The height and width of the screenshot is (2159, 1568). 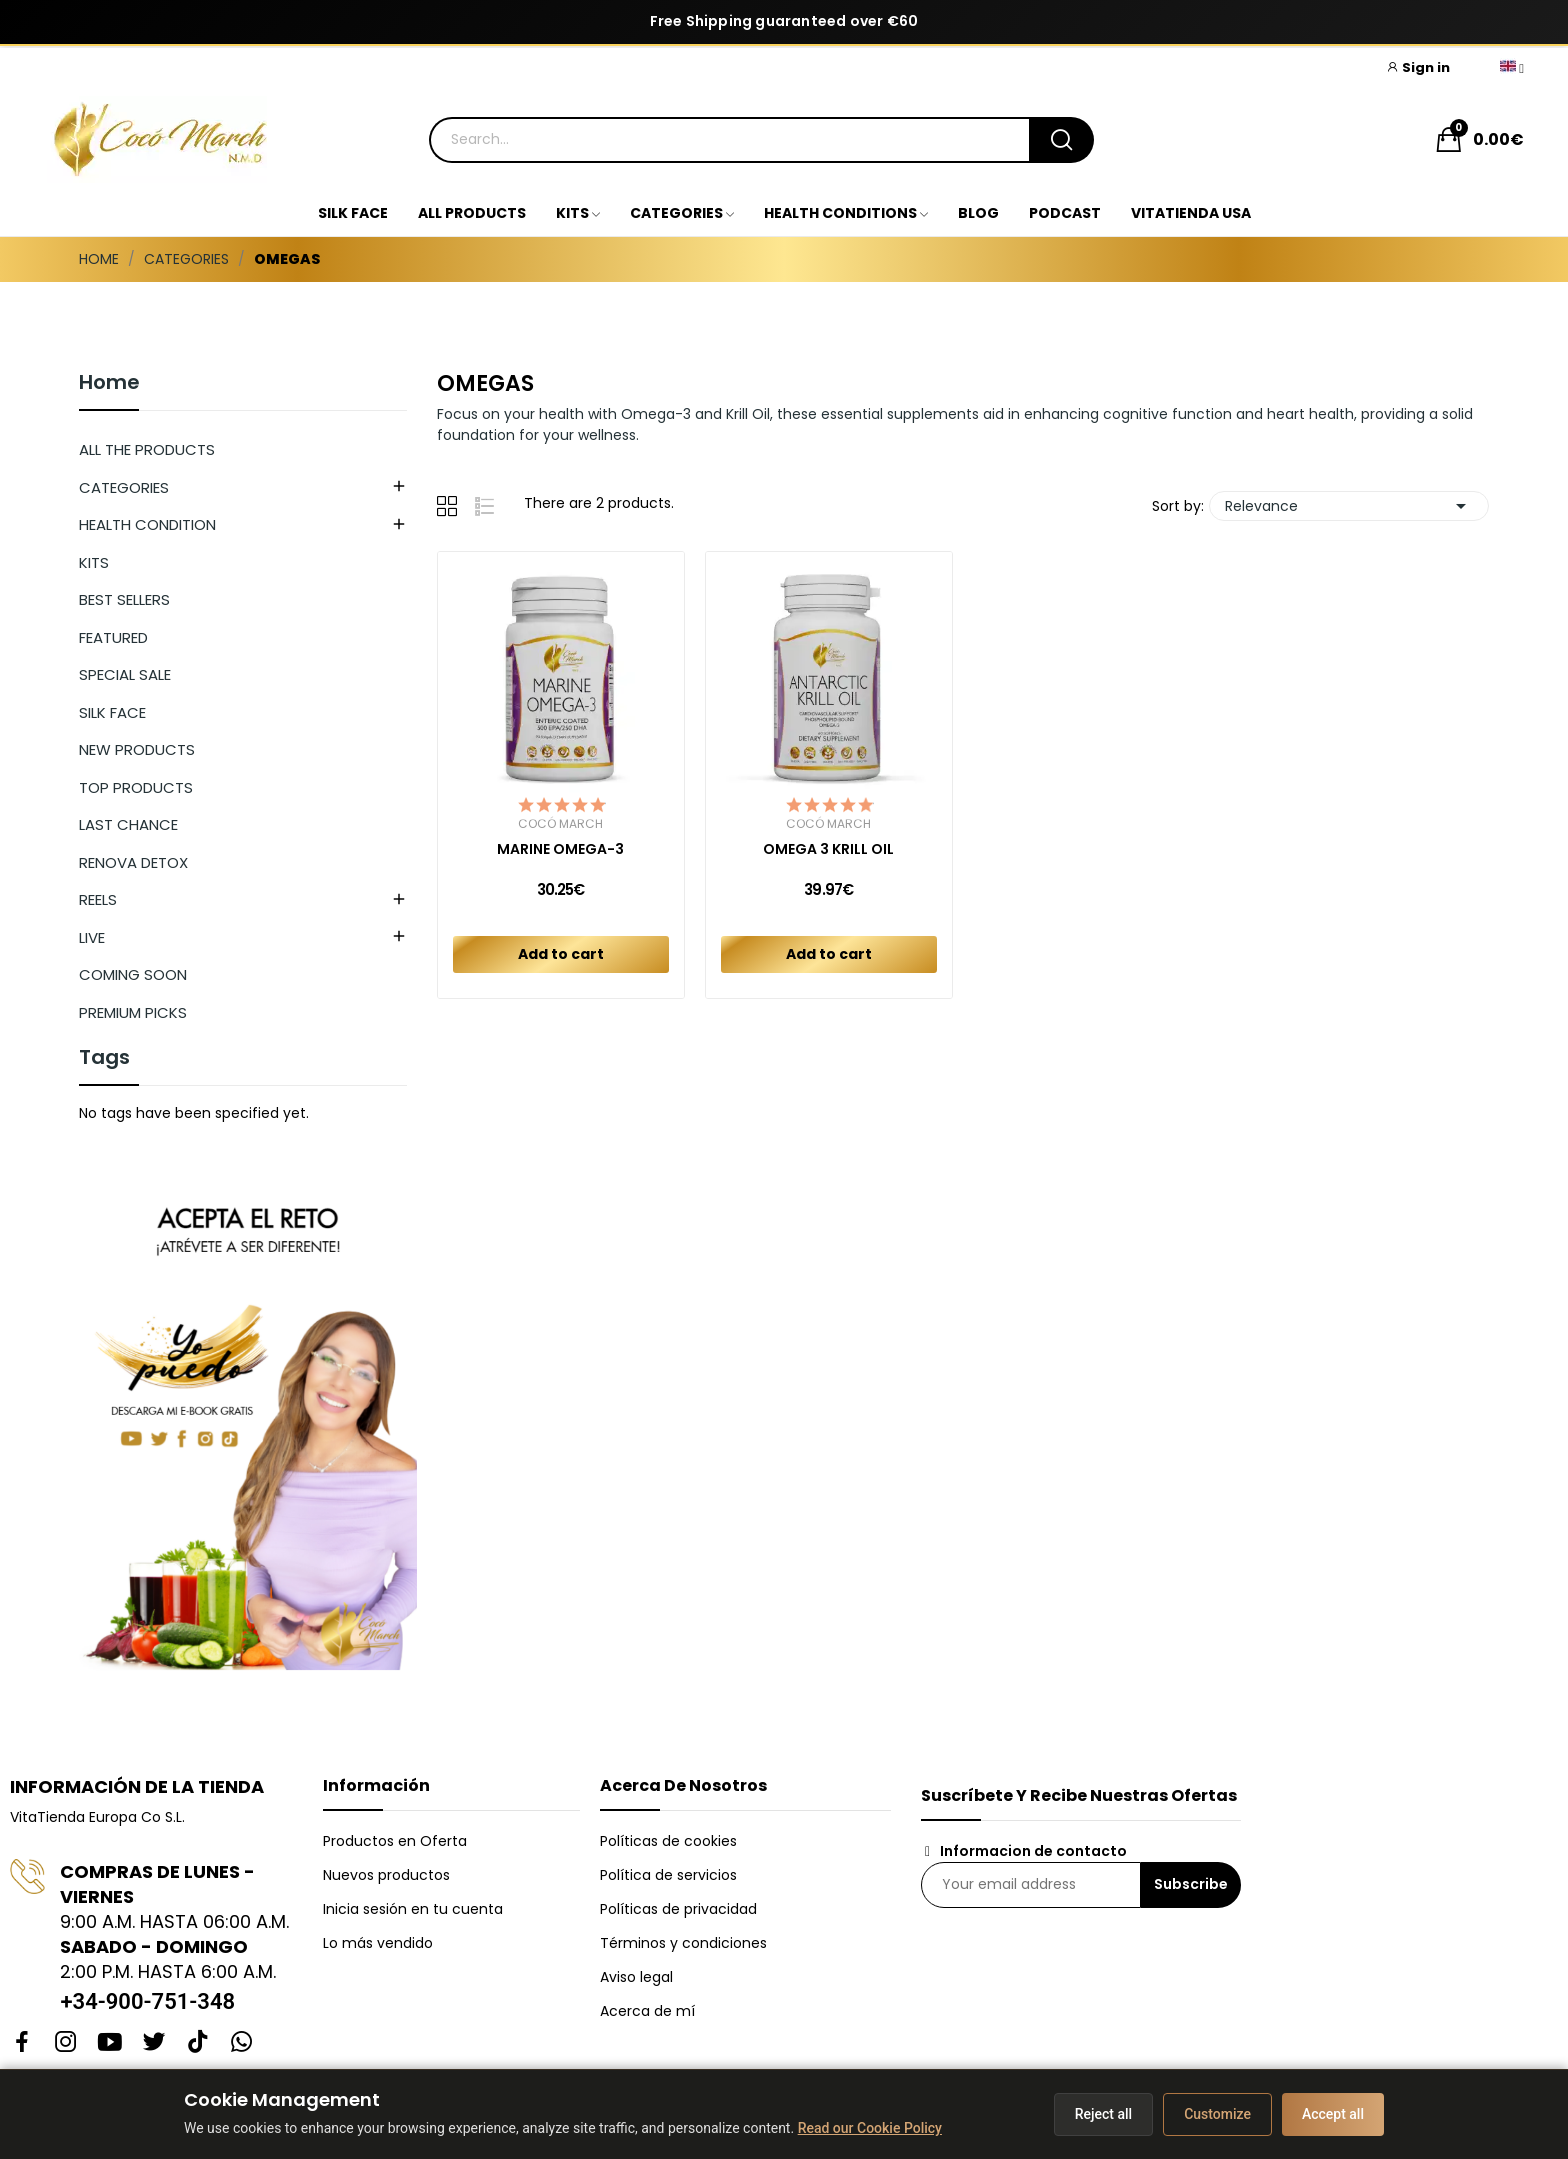 I want to click on TOP PRODUCTS, so click(x=136, y=787).